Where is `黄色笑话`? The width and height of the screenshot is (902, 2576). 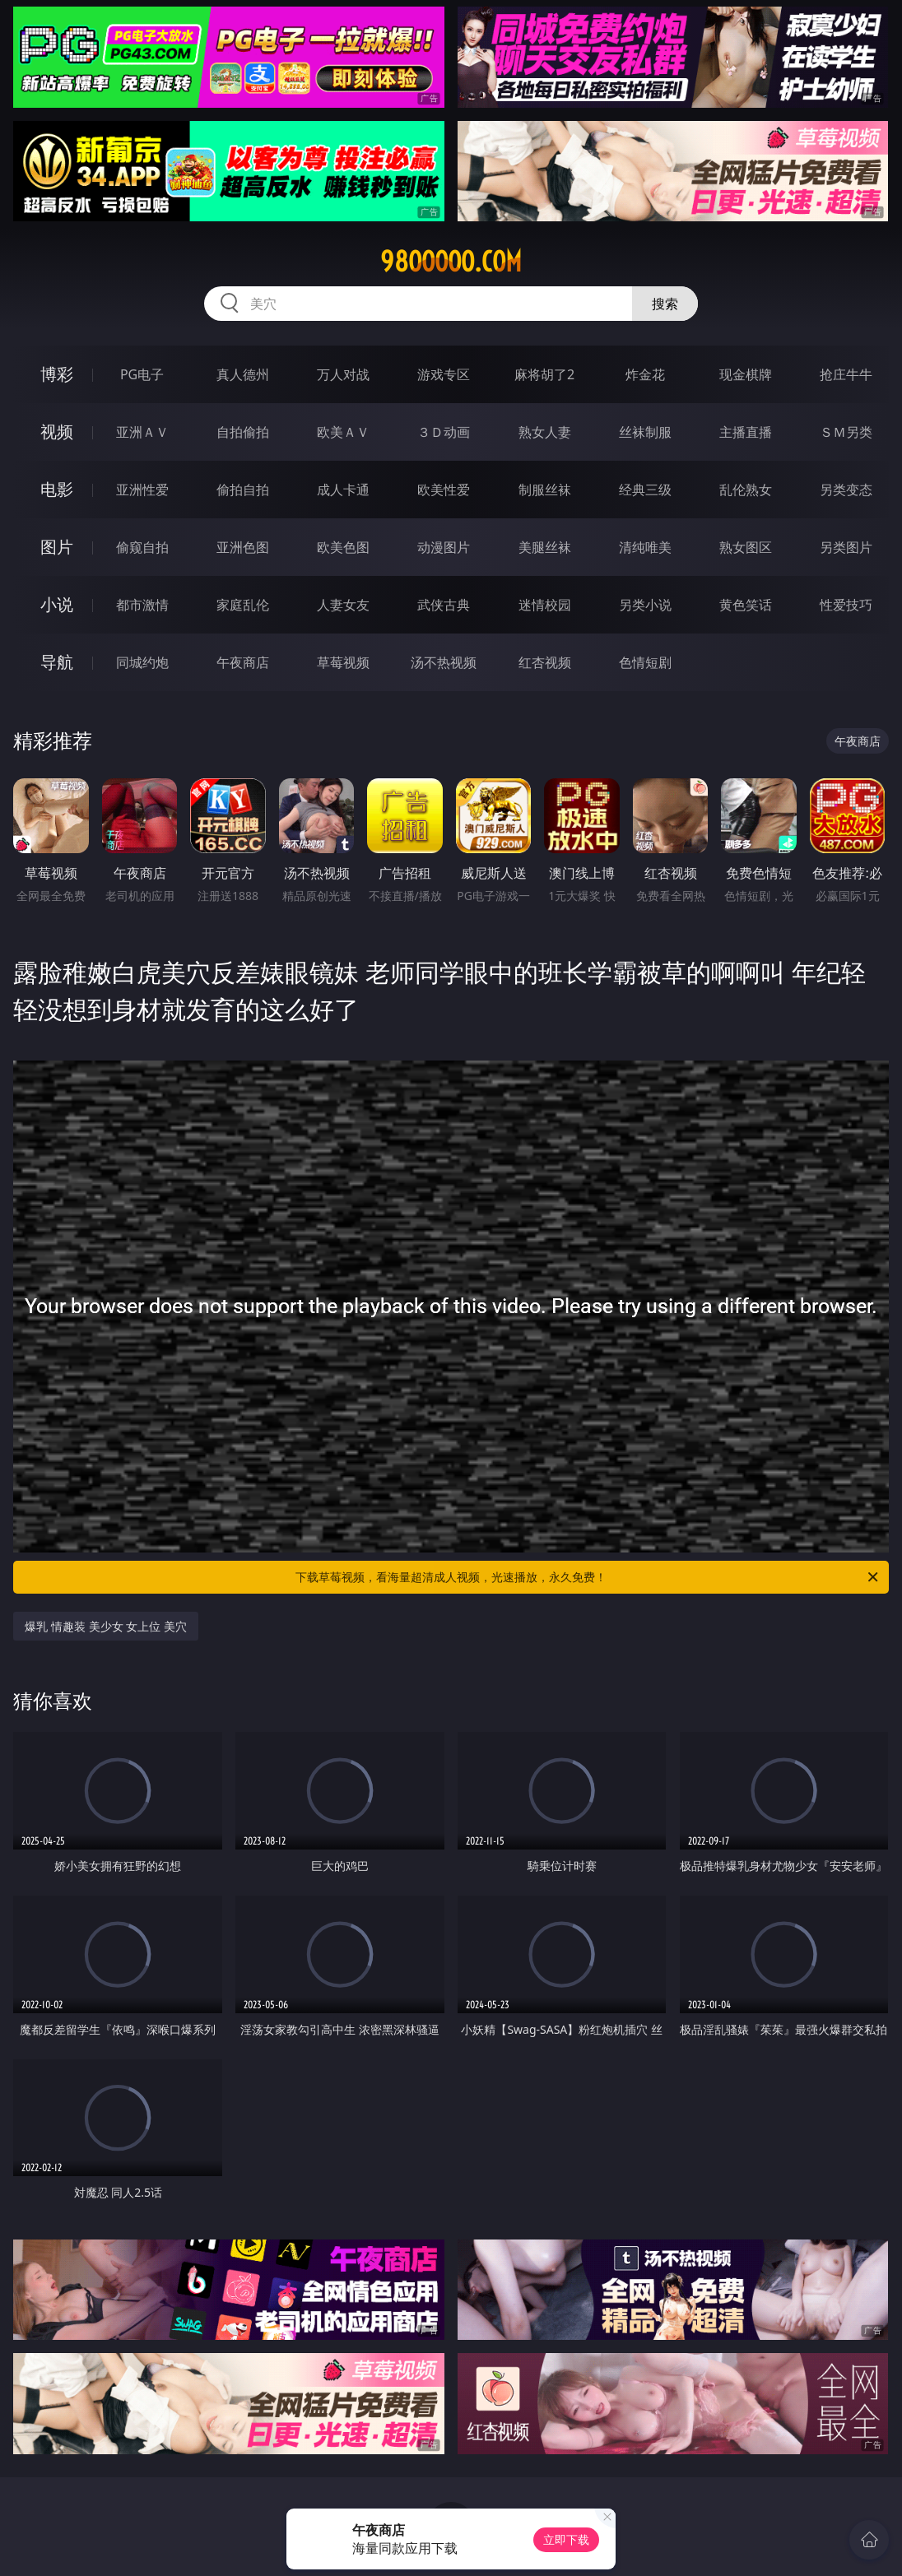
黄色笑话 is located at coordinates (745, 605).